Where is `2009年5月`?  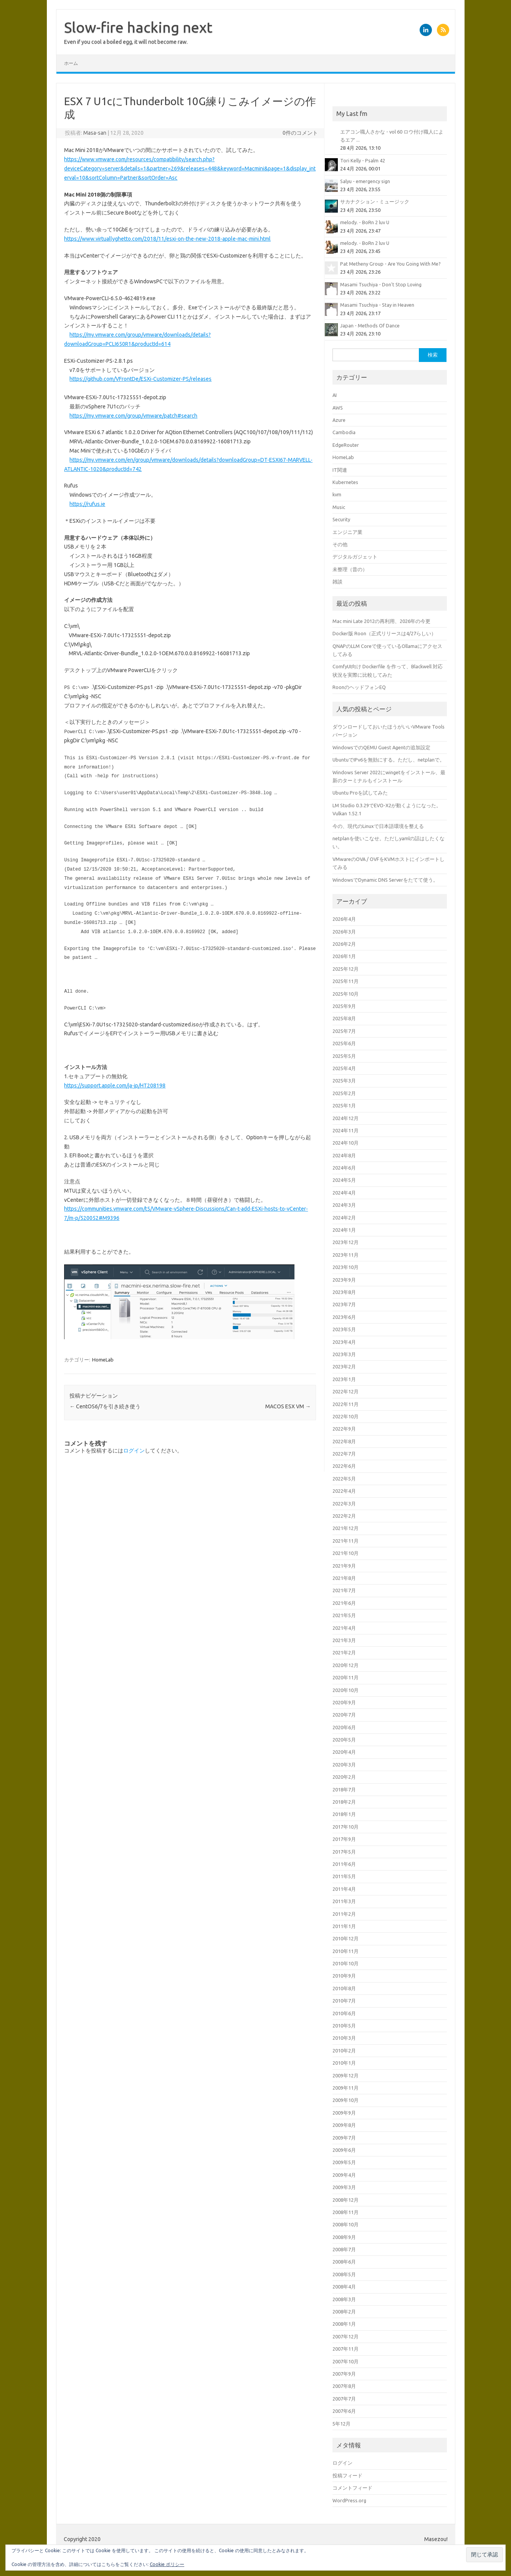 2009年5月 is located at coordinates (344, 2162).